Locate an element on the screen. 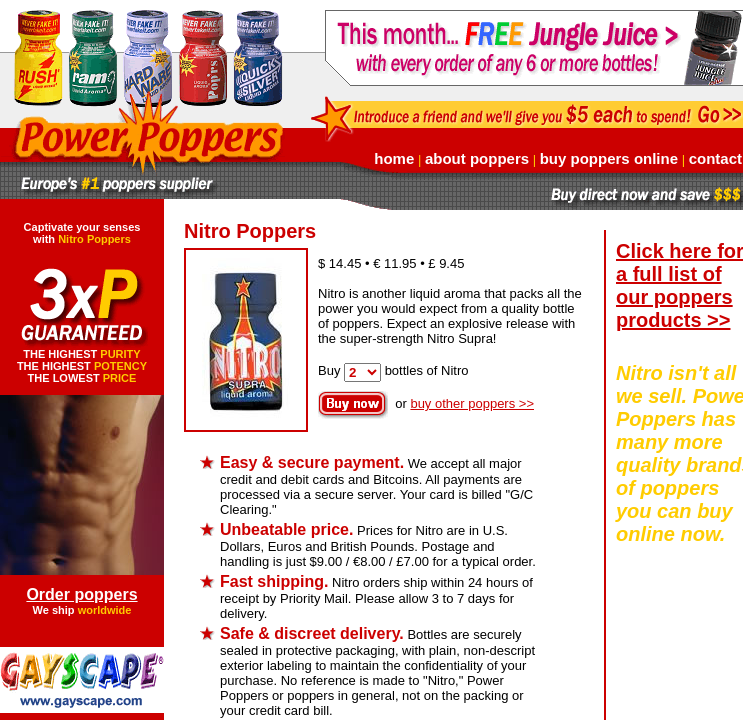 The width and height of the screenshot is (743, 720). home is located at coordinates (394, 158).